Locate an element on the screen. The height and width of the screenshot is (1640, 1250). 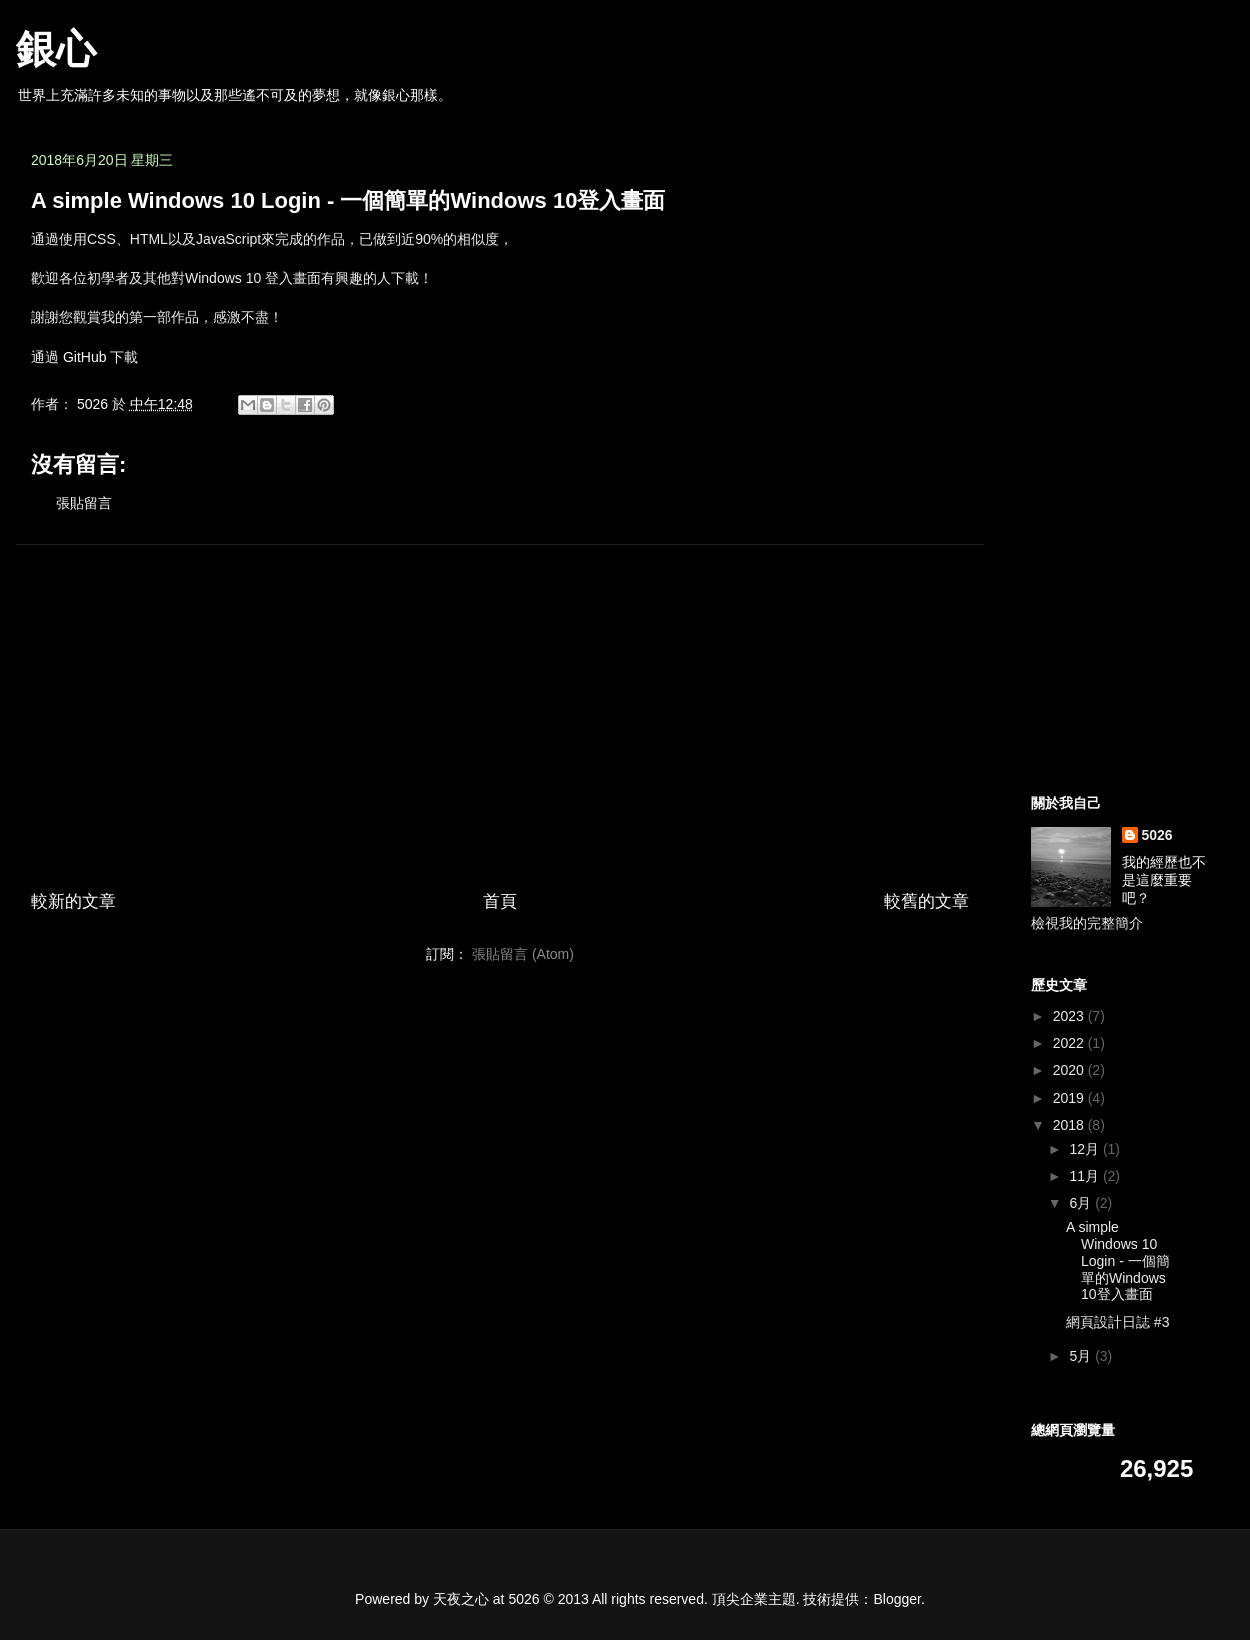
5月 is located at coordinates (1082, 1356).